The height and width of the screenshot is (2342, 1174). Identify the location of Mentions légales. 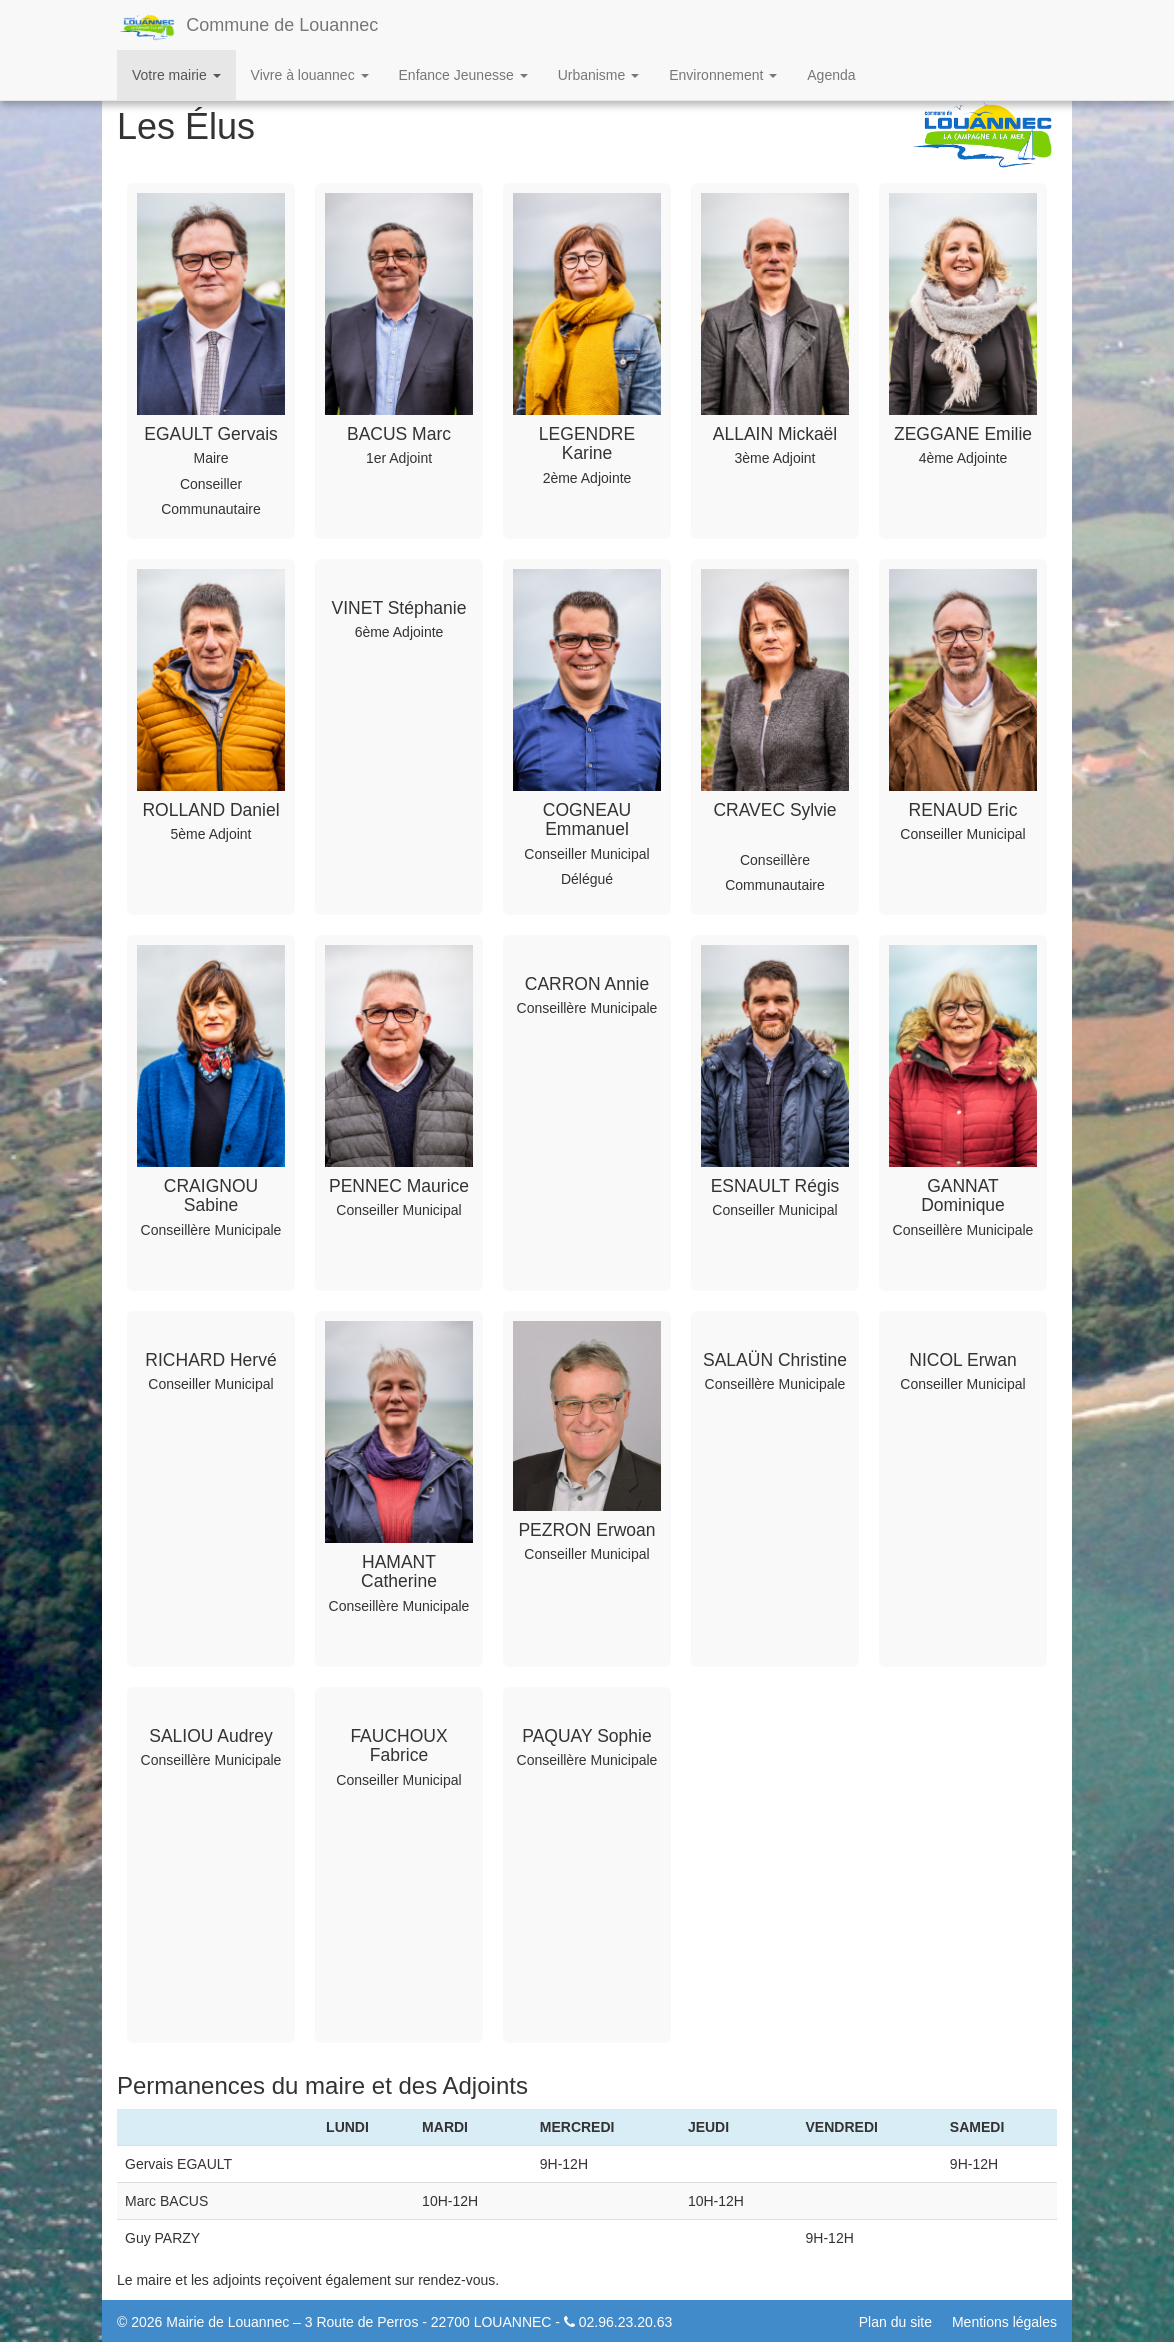
(1004, 2322).